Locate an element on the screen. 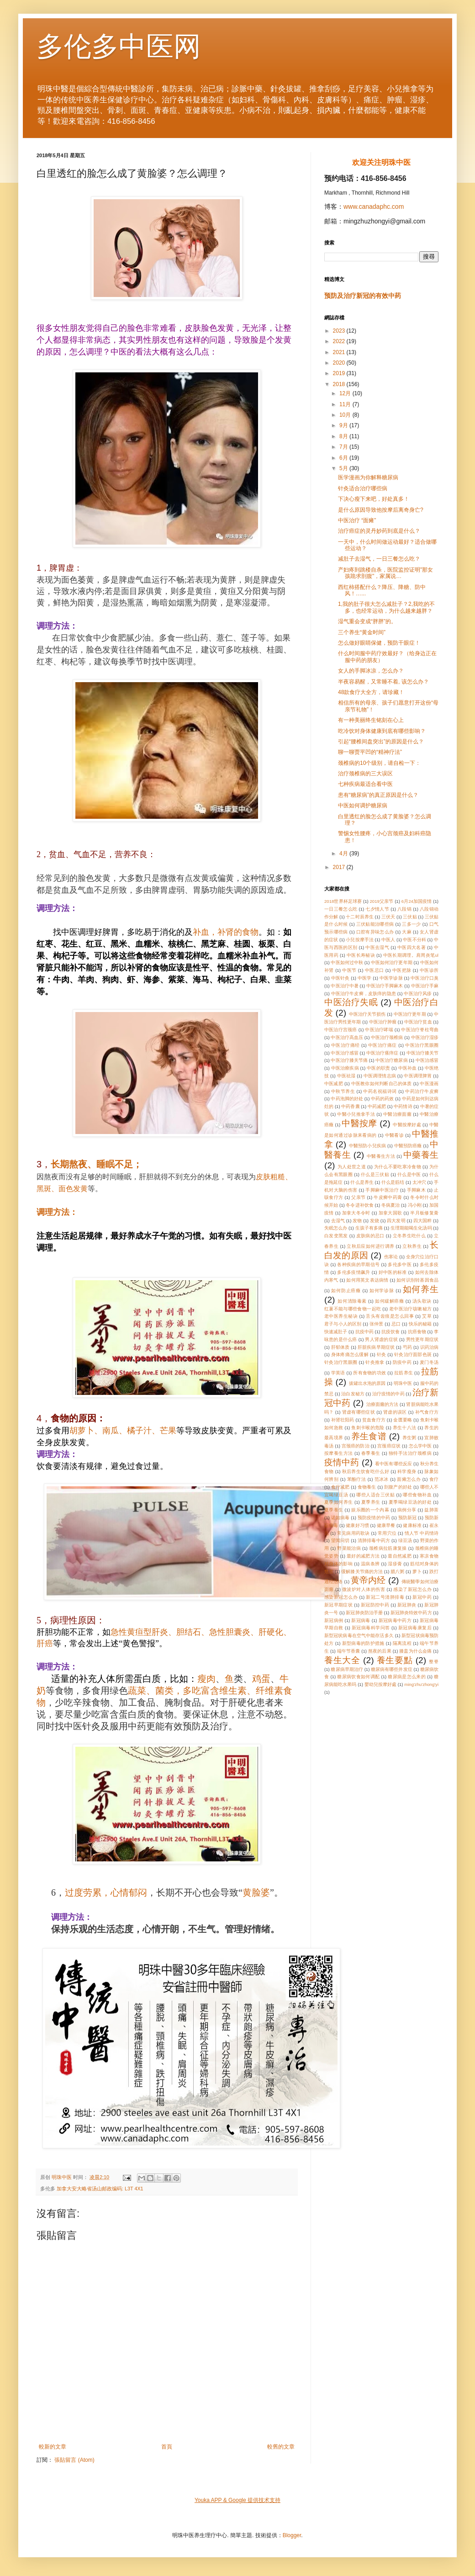 Image resolution: width=475 pixels, height=2576 pixels. 新冠病毒中药方 is located at coordinates (395, 1620).